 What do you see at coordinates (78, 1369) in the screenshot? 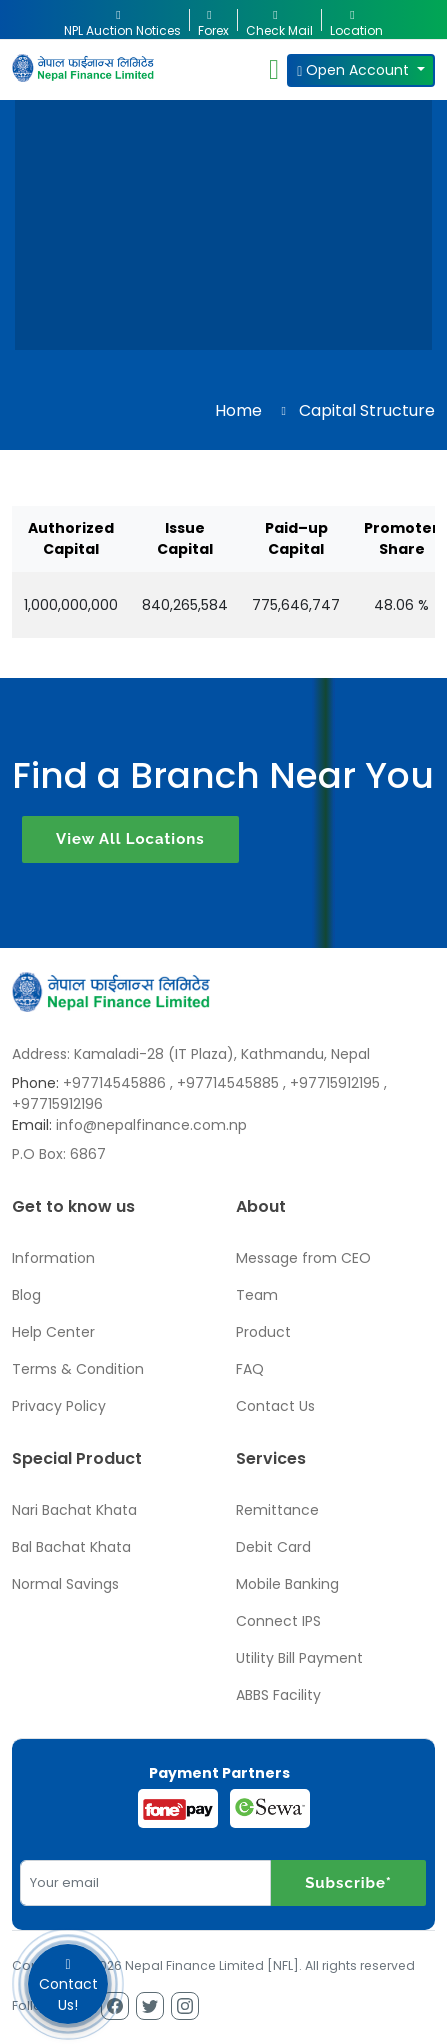
I see `Terms & Condition` at bounding box center [78, 1369].